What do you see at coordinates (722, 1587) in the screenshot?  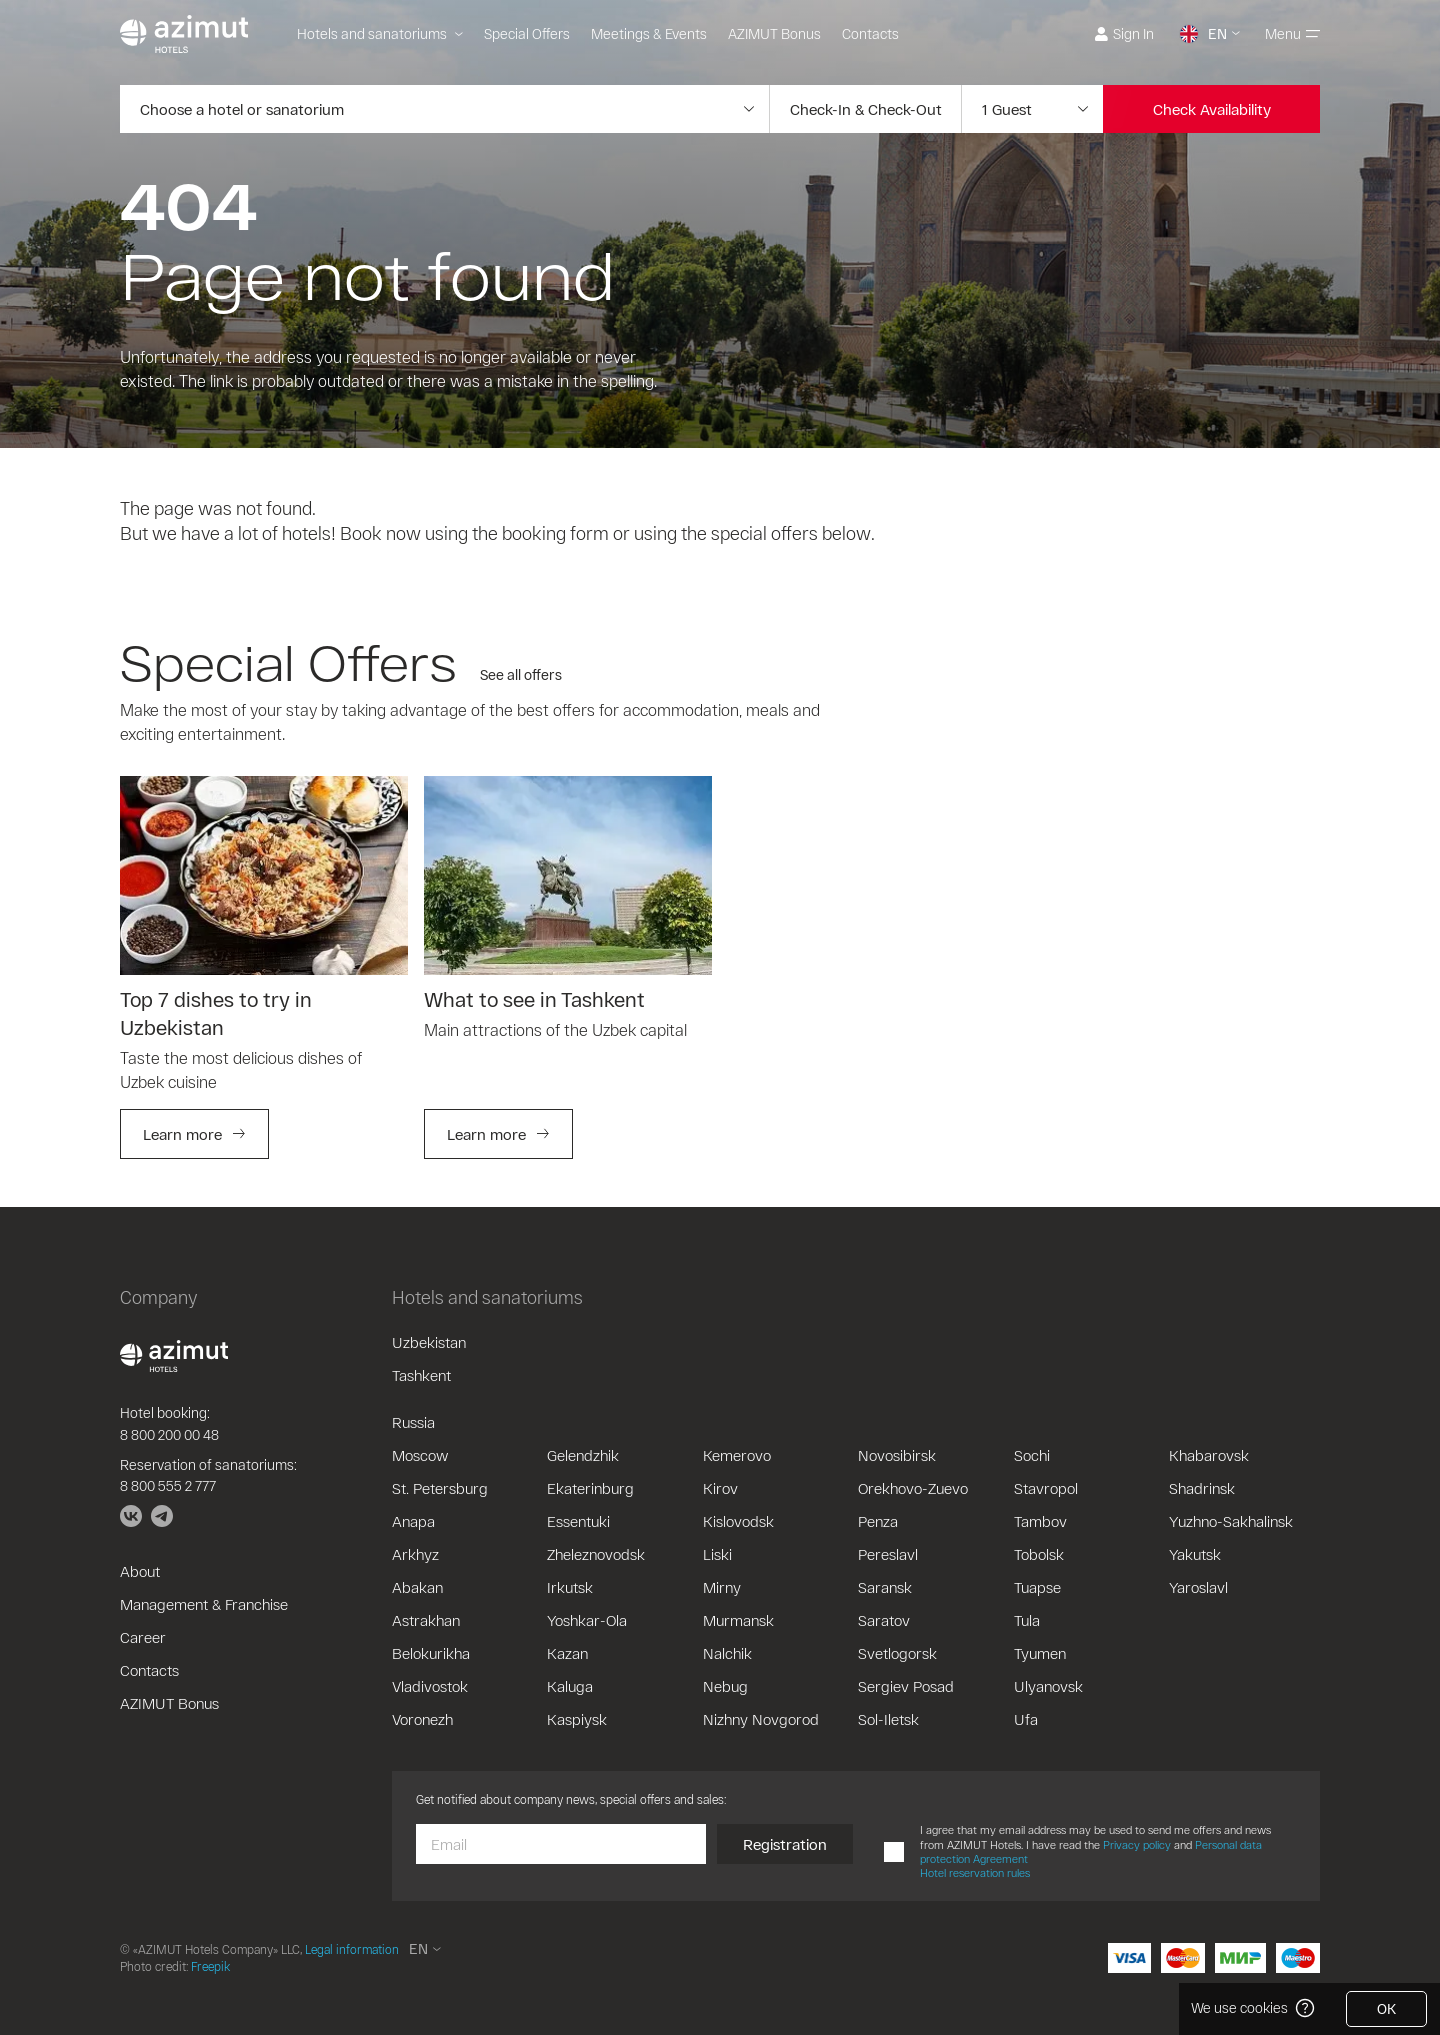 I see `Mirny` at bounding box center [722, 1587].